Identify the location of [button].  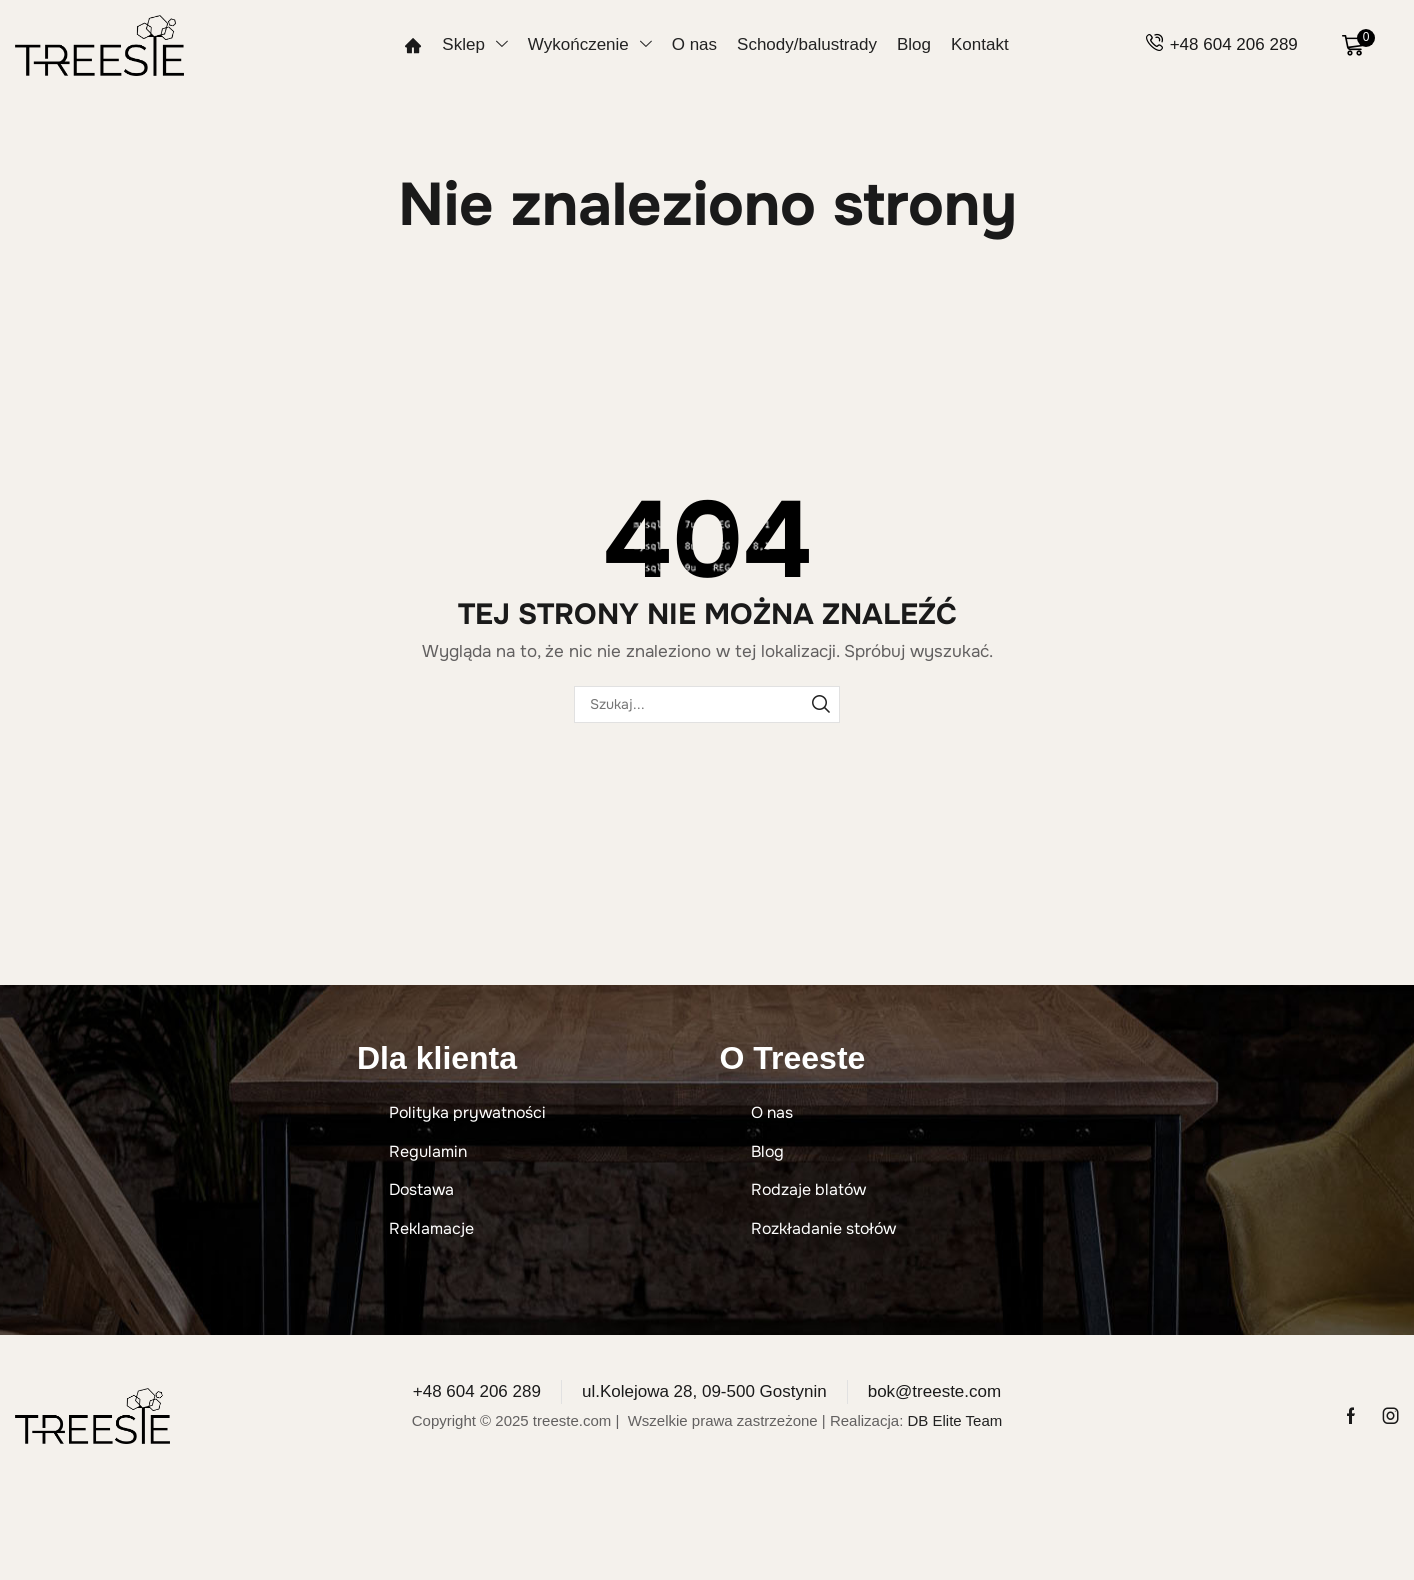
(1358, 45).